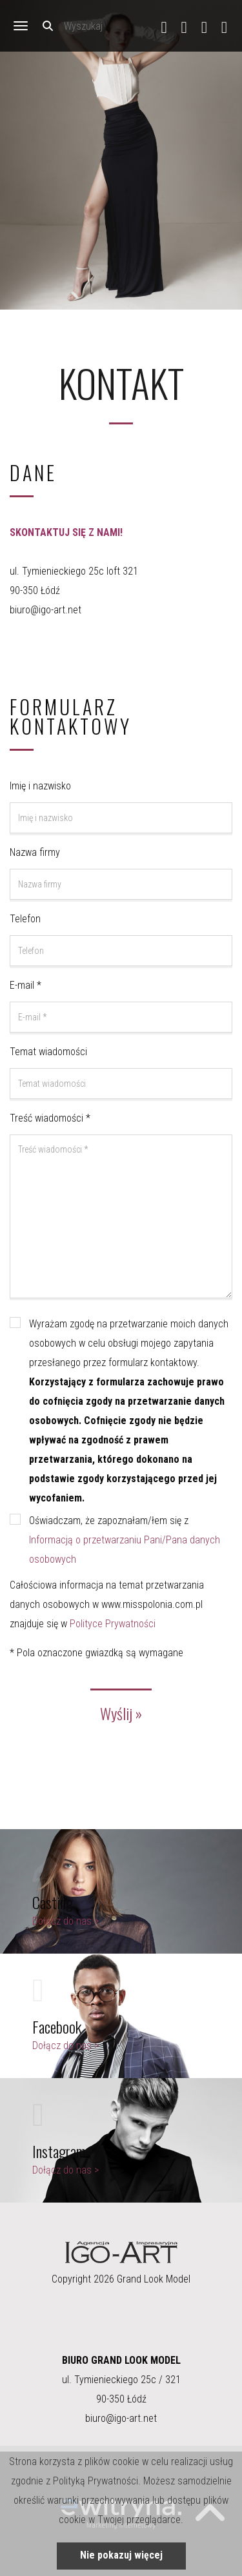 This screenshot has height=2576, width=242. Describe the element at coordinates (113, 1624) in the screenshot. I see `Polityce Prywatności` at that location.